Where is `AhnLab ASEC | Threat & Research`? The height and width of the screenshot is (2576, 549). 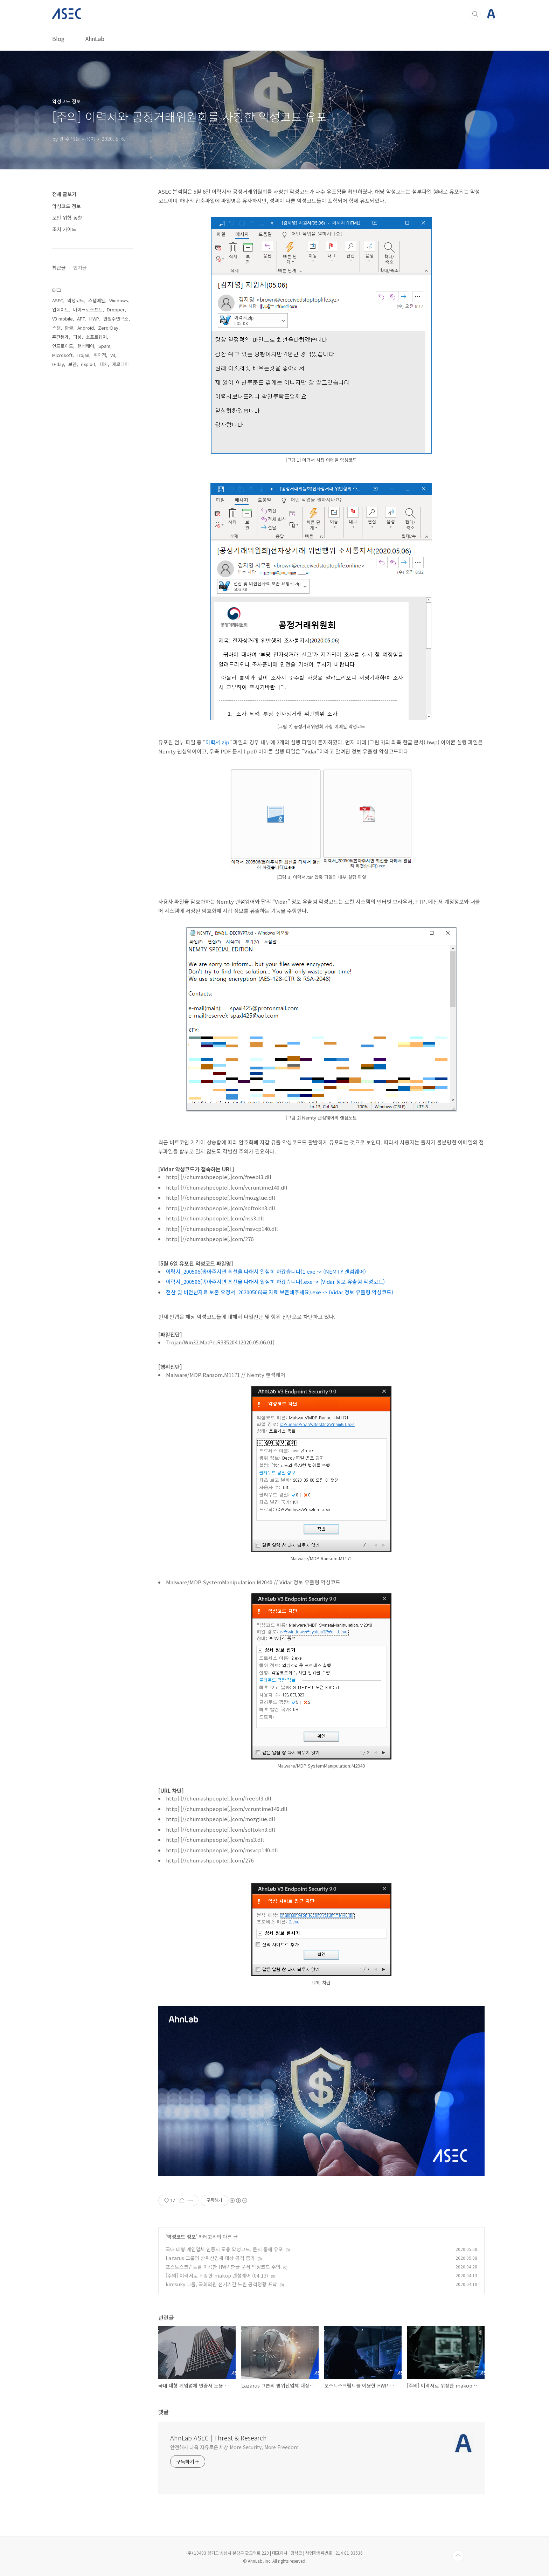 AhnLab ASEC | Threat & Research is located at coordinates (218, 2437).